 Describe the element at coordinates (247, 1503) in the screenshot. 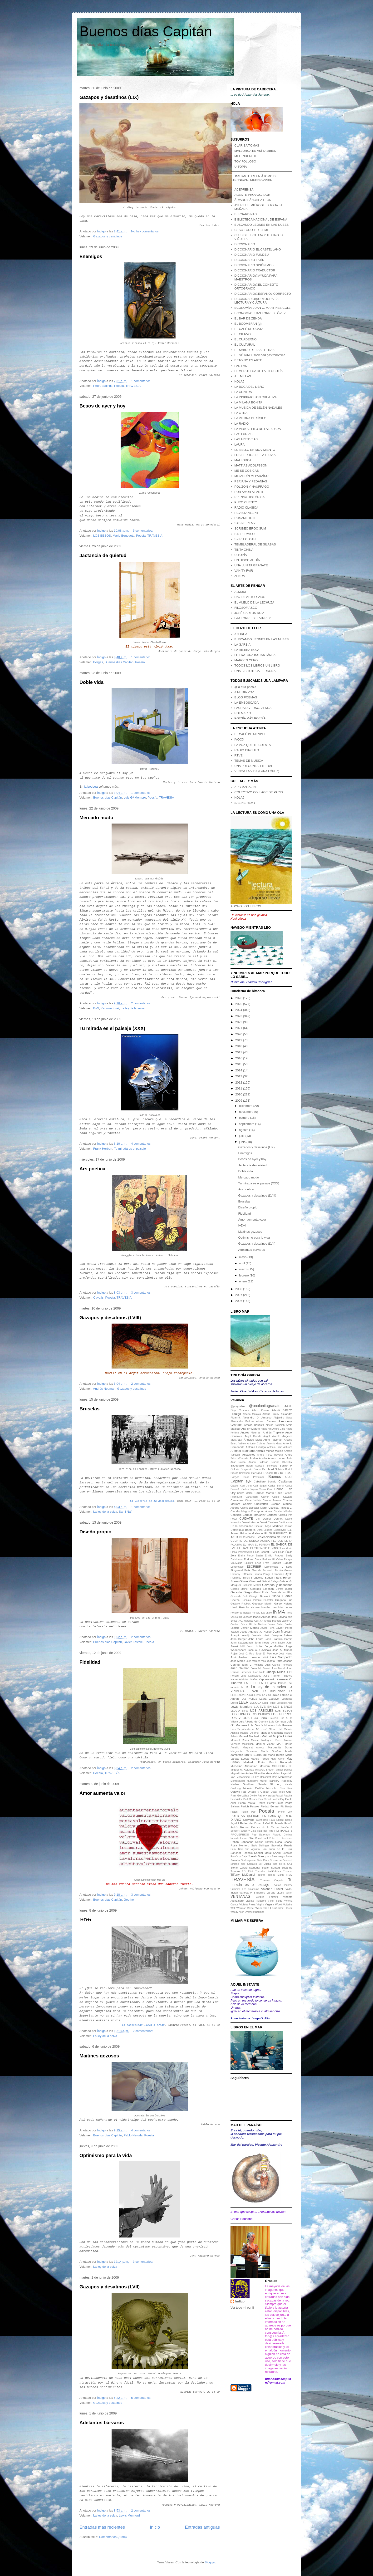

I see `Chéjov` at that location.